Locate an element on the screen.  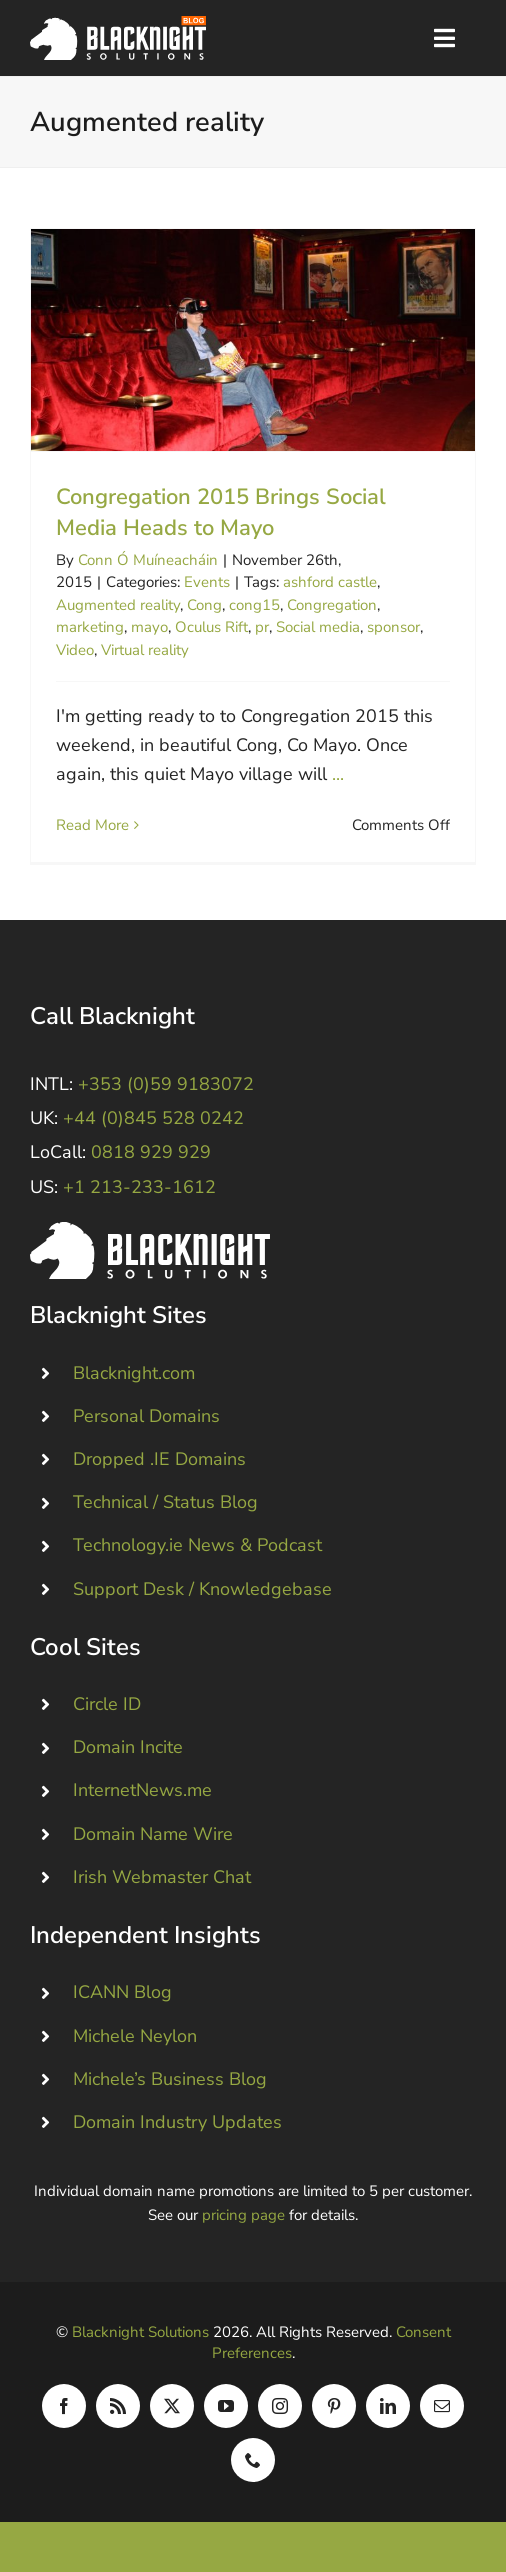
Michele’s Business Blog is located at coordinates (170, 2079).